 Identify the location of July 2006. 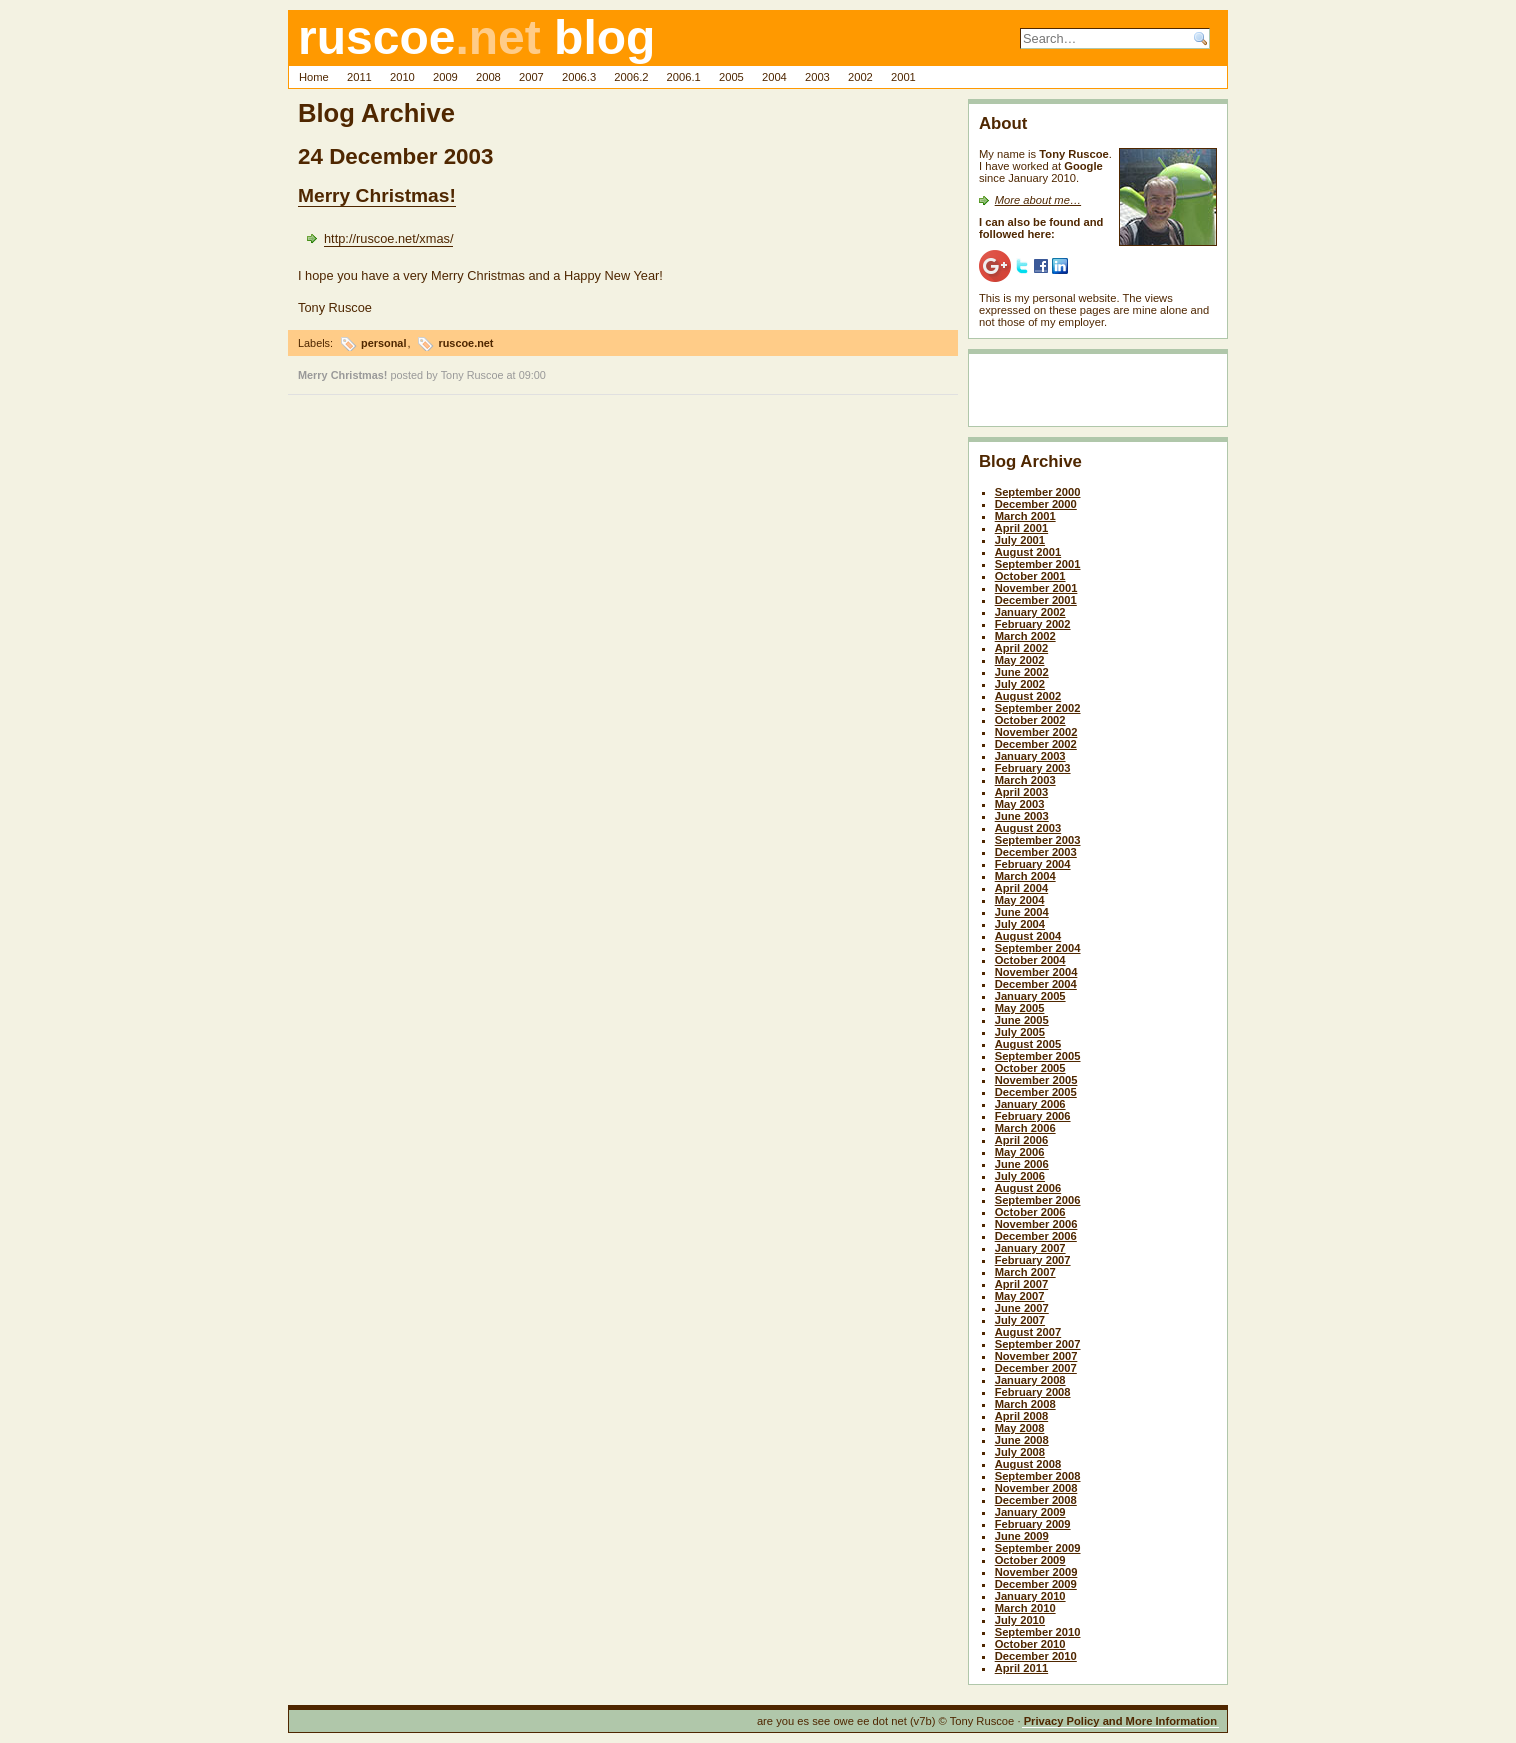
(1020, 1176).